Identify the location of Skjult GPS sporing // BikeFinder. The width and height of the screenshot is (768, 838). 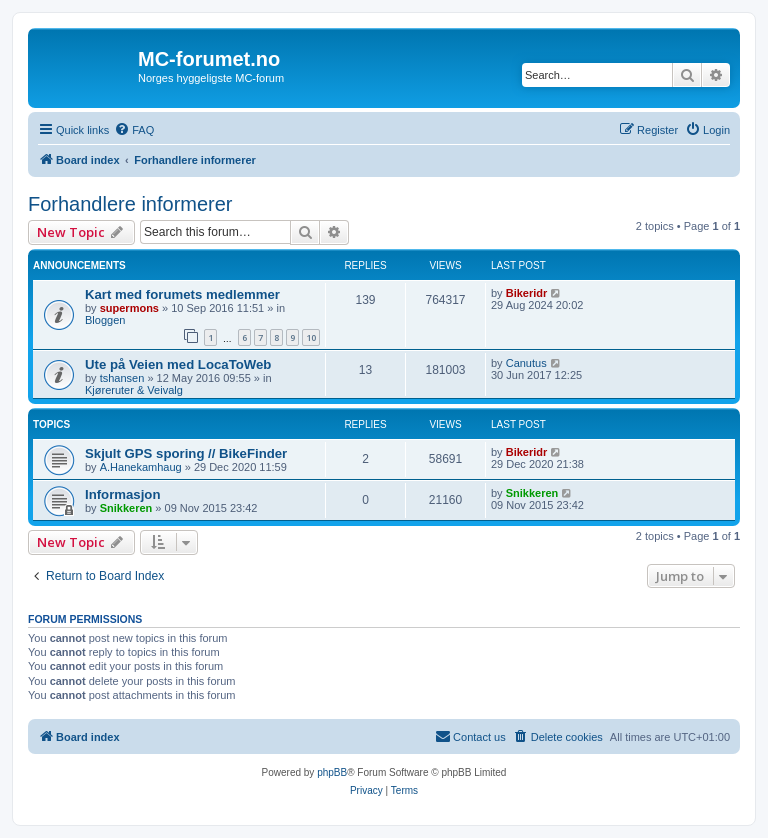
(186, 453).